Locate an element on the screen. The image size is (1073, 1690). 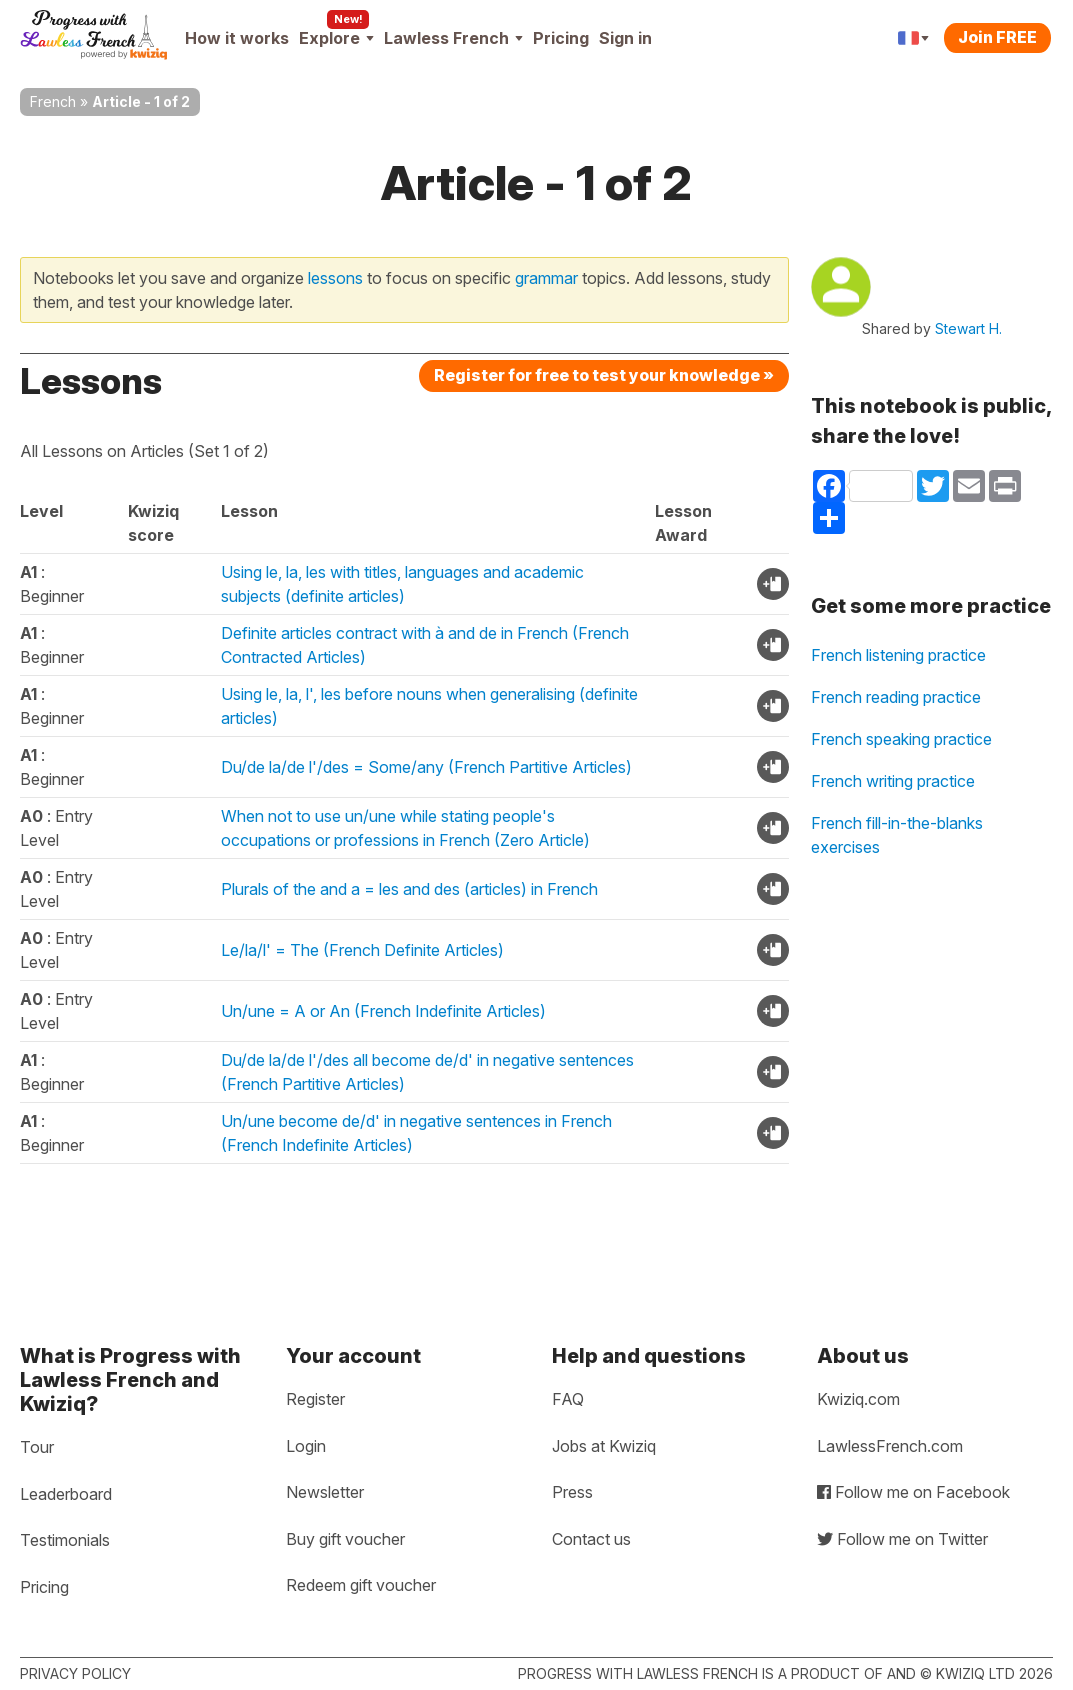
Redeem gift voucher is located at coordinates (361, 1585).